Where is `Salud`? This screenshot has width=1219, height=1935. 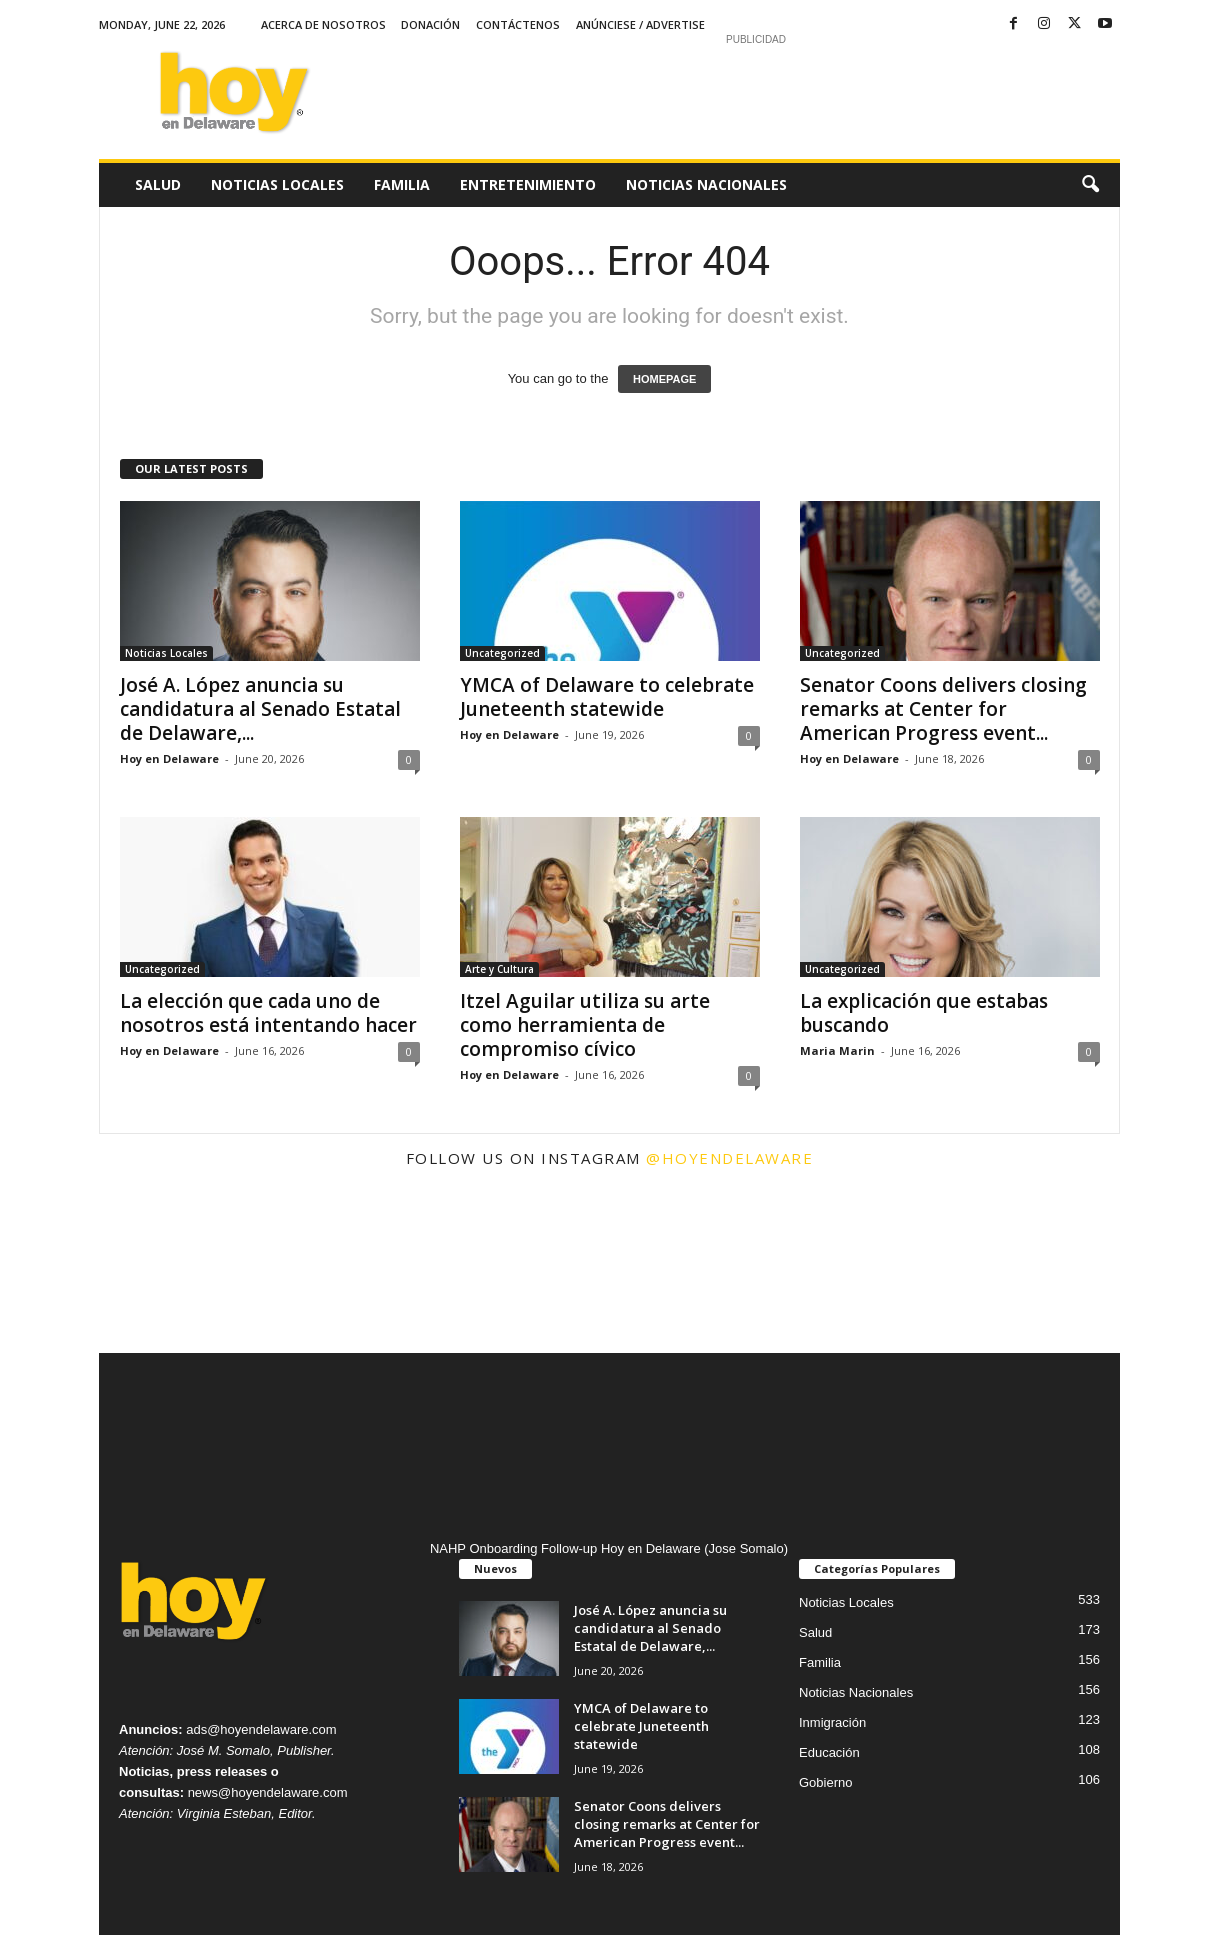
Salud is located at coordinates (158, 184).